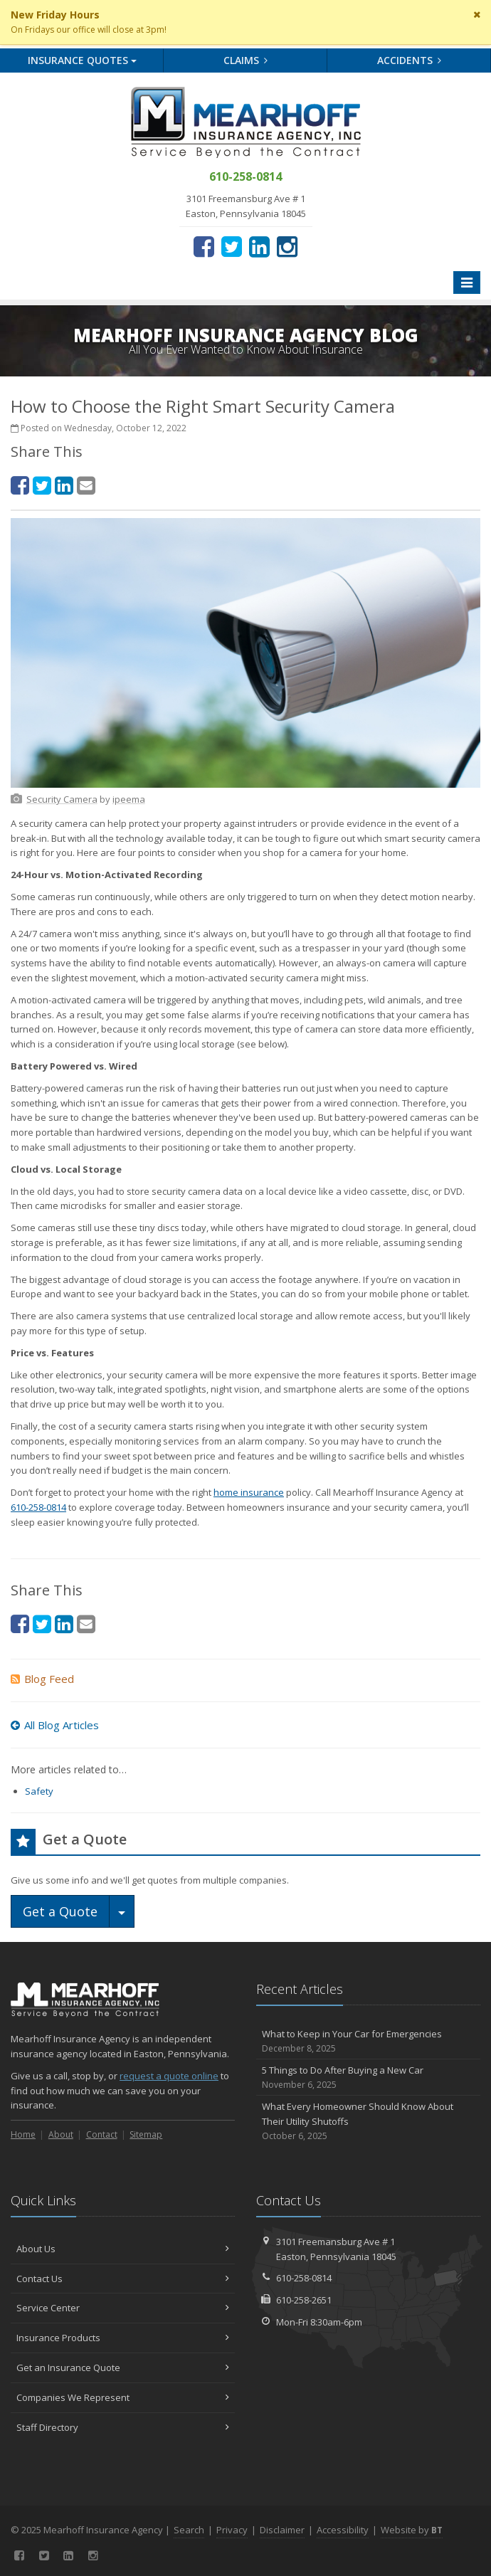 The height and width of the screenshot is (2576, 491). I want to click on 5 Things to Do After Buying a New Car, so click(368, 2077).